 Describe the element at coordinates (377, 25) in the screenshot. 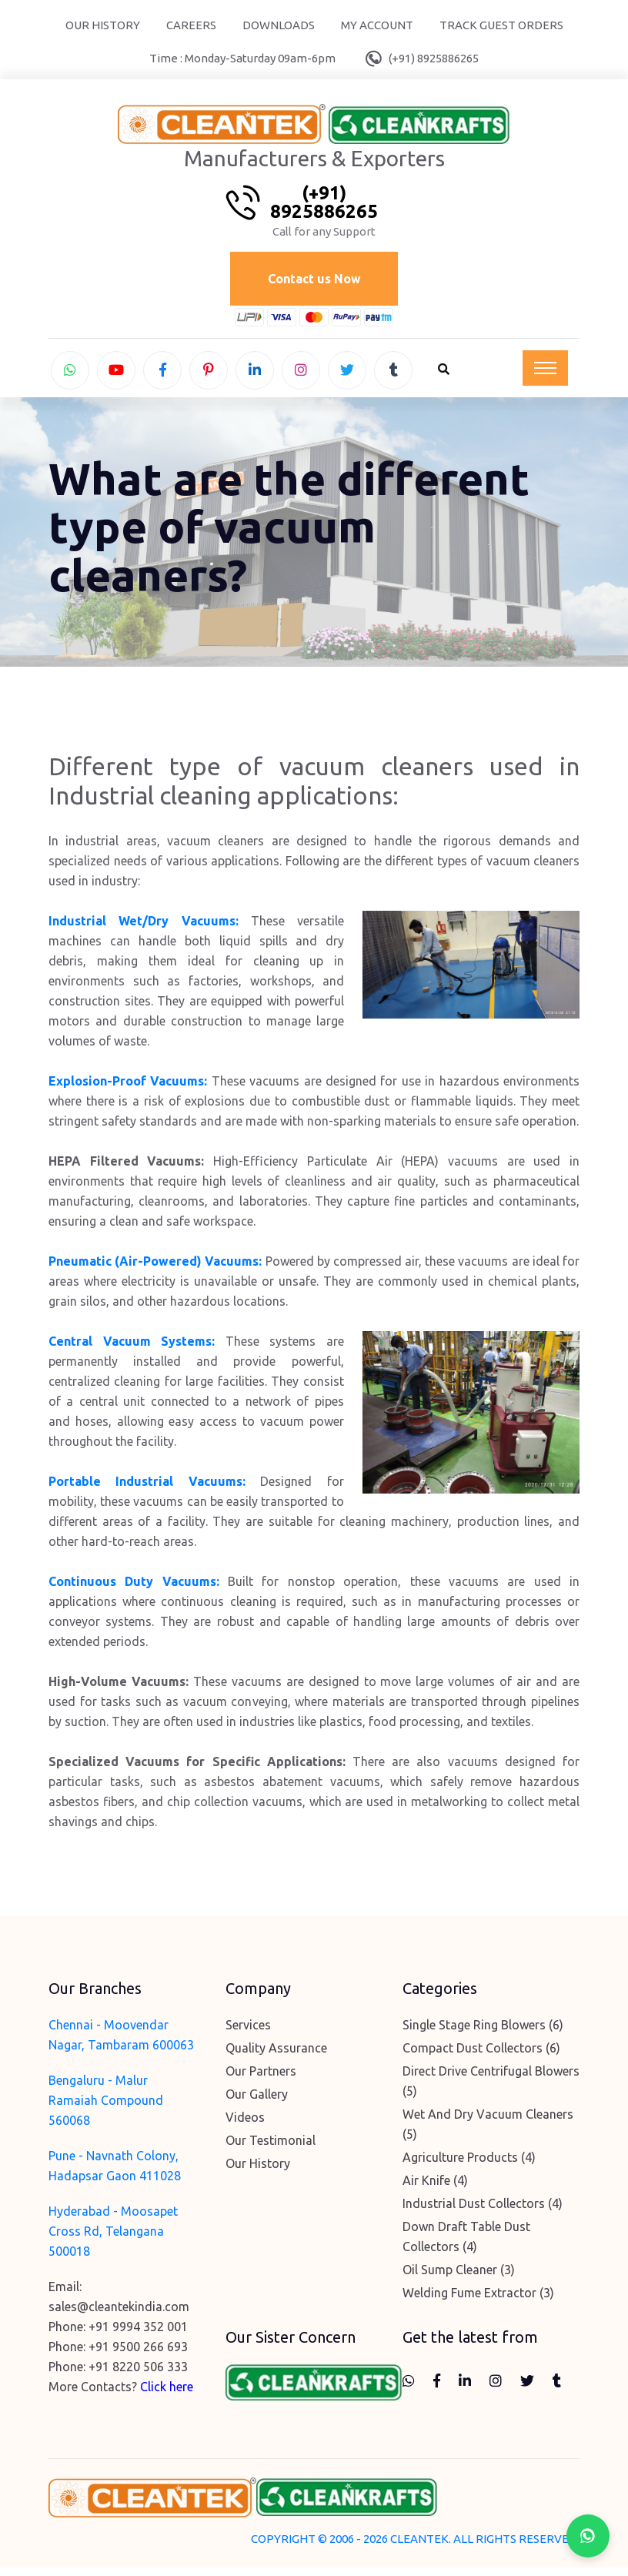

I see `My Account` at that location.